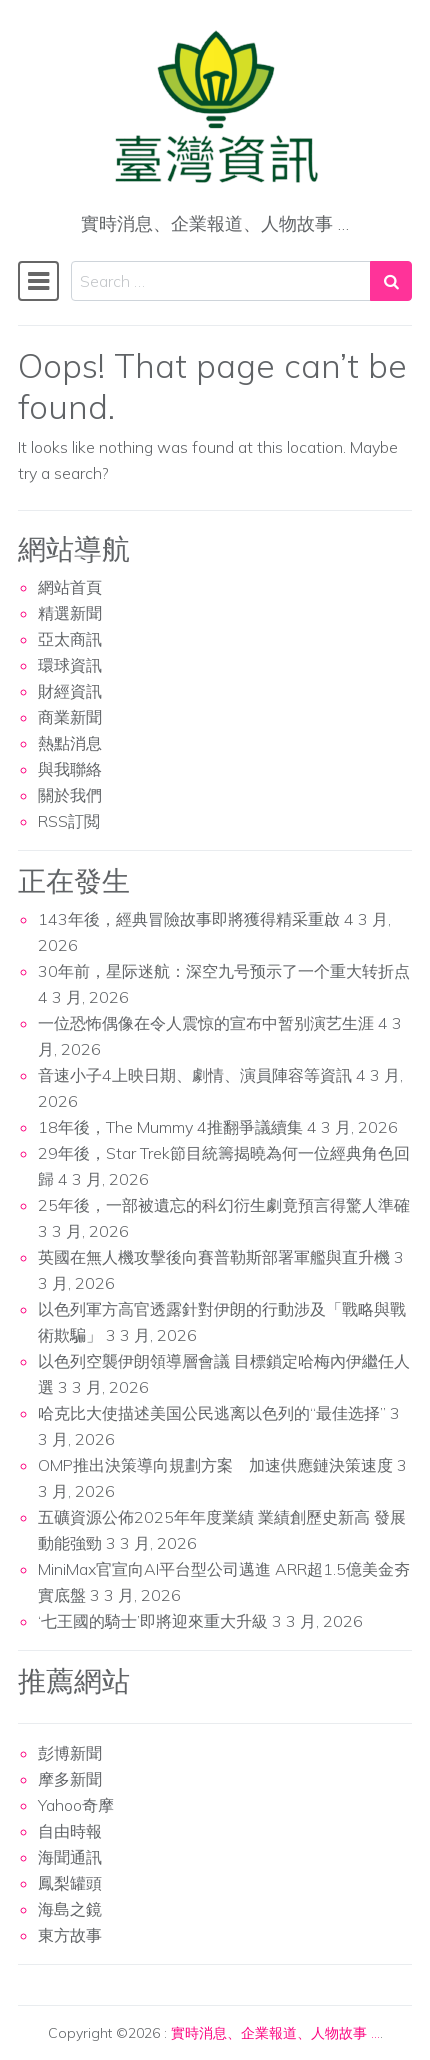 This screenshot has width=430, height=2060. I want to click on 英國在無人機攻擊後向賽普勒斯部署軍艦與直升機, so click(214, 1257).